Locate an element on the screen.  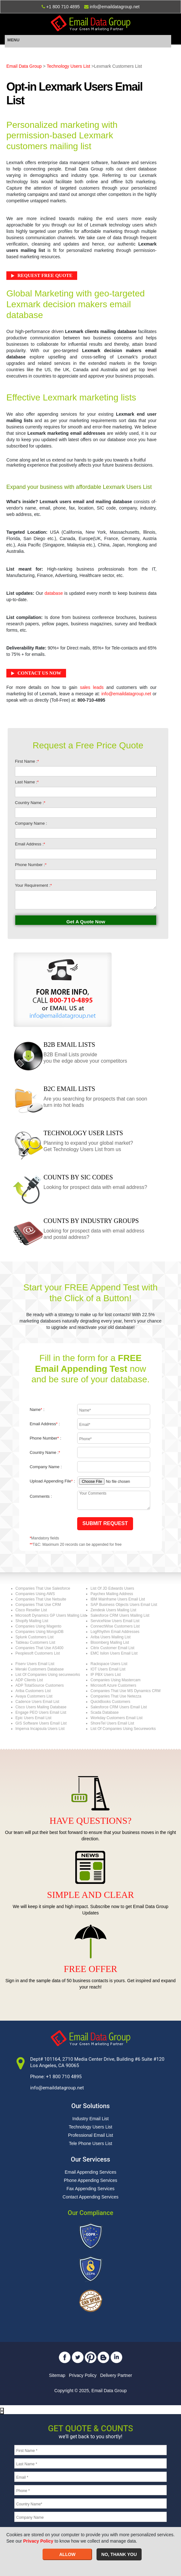
Companies That Use MS Dynamics CRM is located at coordinates (125, 1691).